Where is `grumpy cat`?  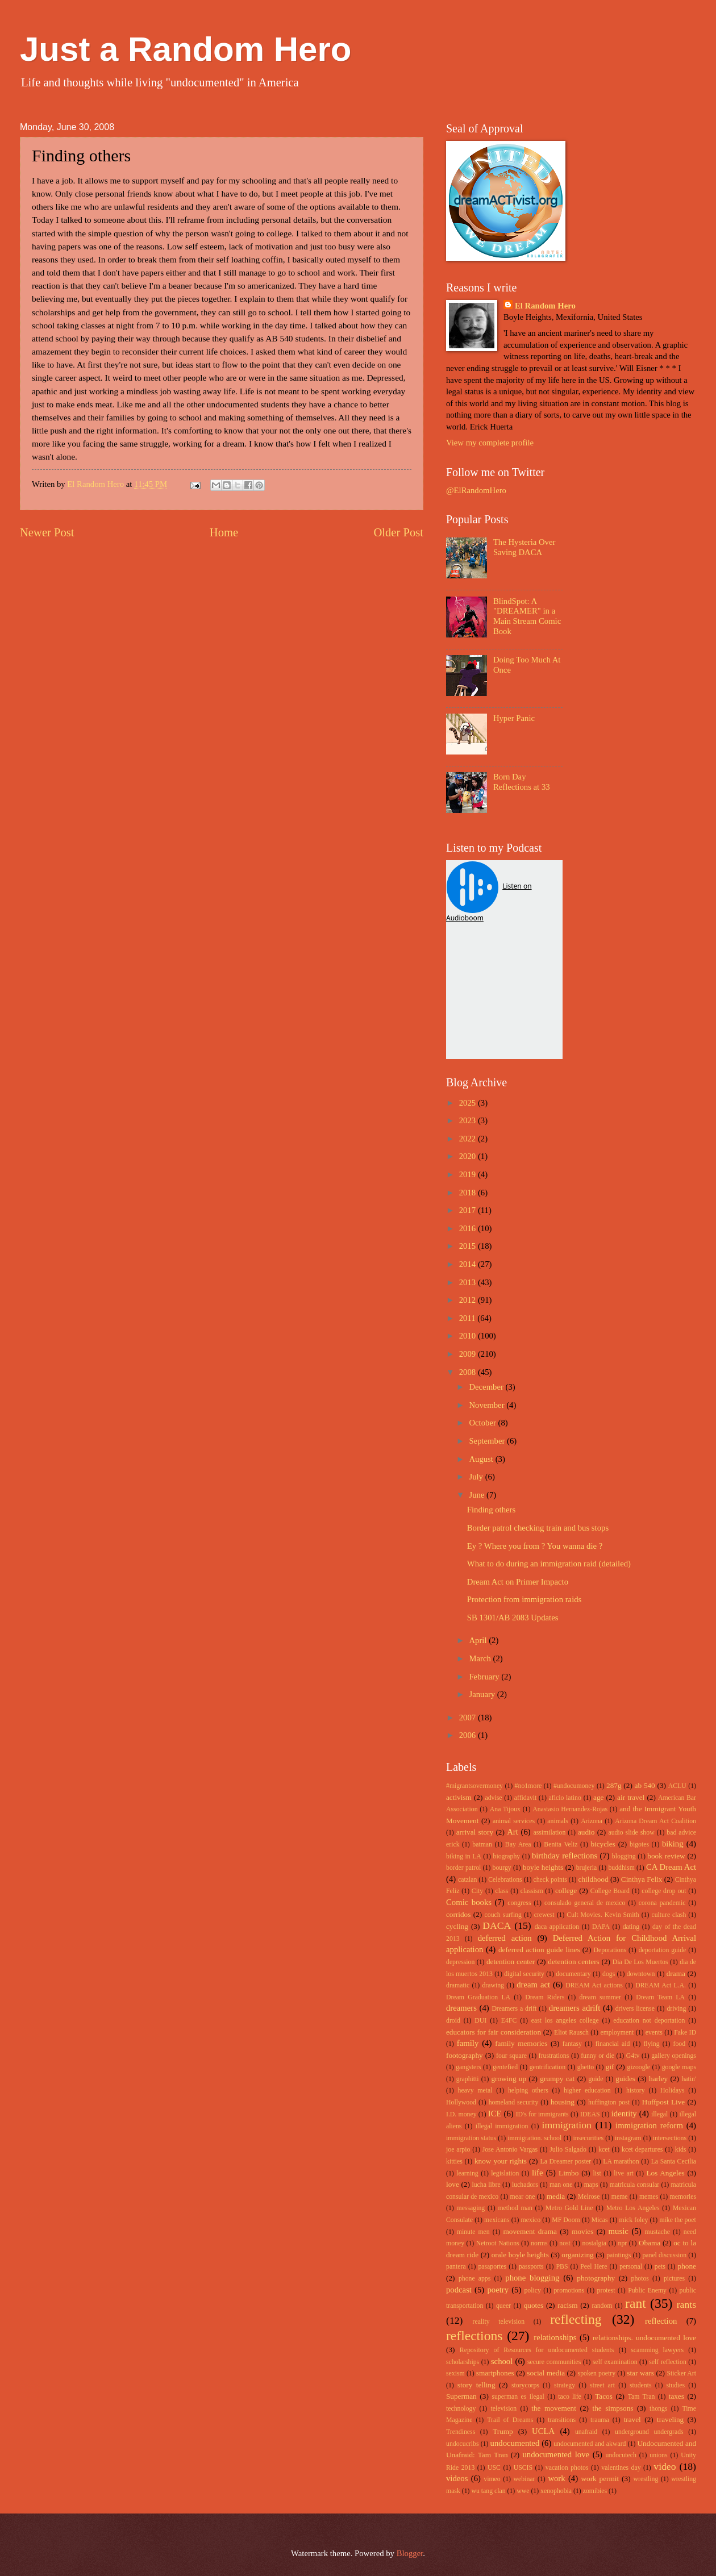
grumpy cat is located at coordinates (557, 2078).